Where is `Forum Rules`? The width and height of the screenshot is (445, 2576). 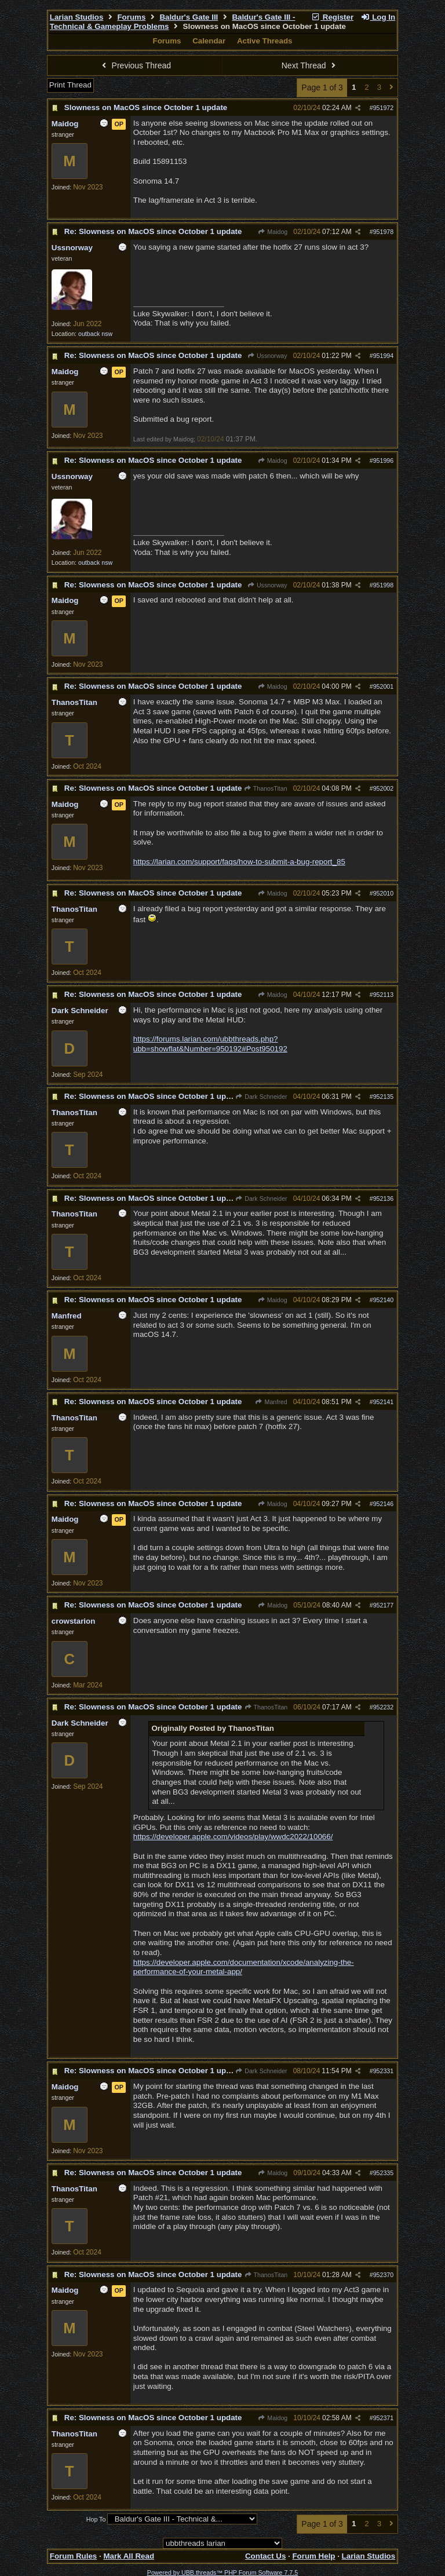
Forum Rules is located at coordinates (73, 2556).